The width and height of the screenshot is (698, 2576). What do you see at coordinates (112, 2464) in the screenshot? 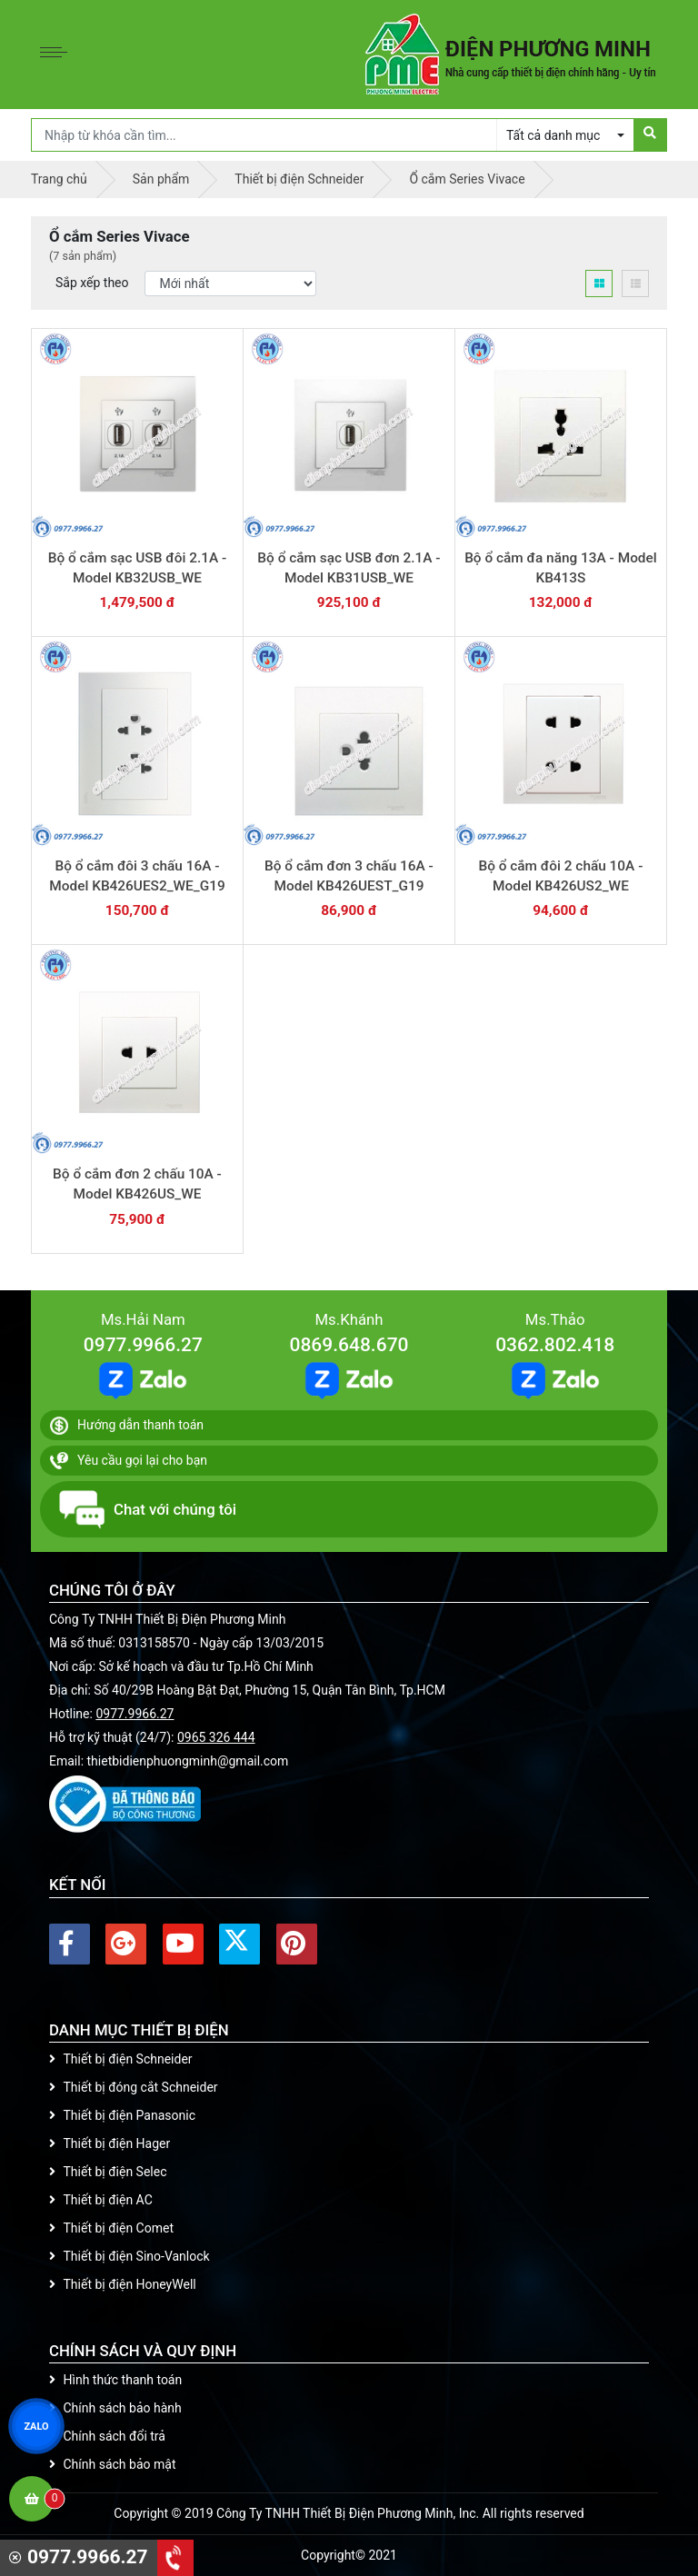
I see `Chính sách bảo mật` at bounding box center [112, 2464].